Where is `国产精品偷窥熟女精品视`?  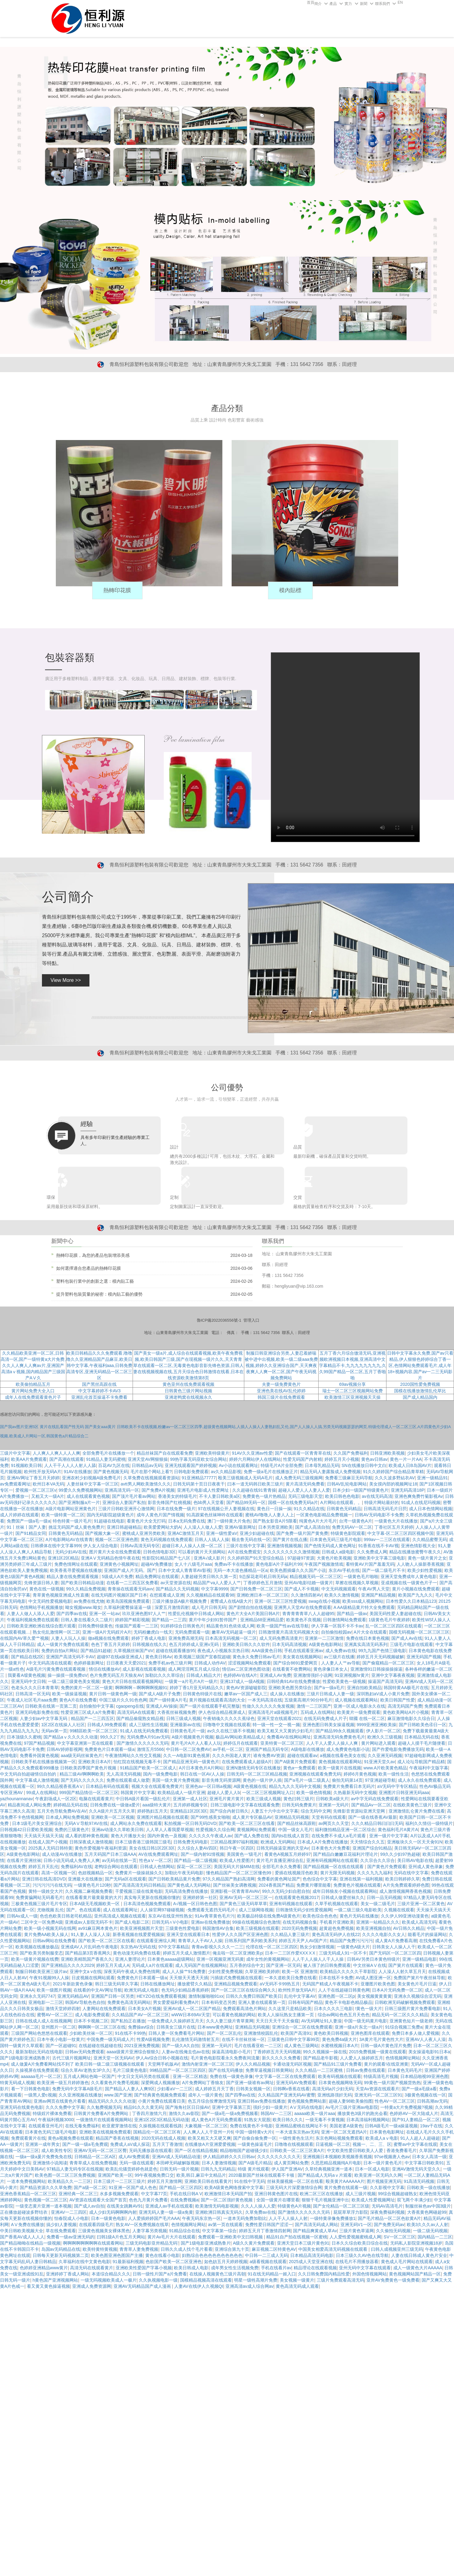 国产精品偷窥熟女精品视 is located at coordinates (140, 1718).